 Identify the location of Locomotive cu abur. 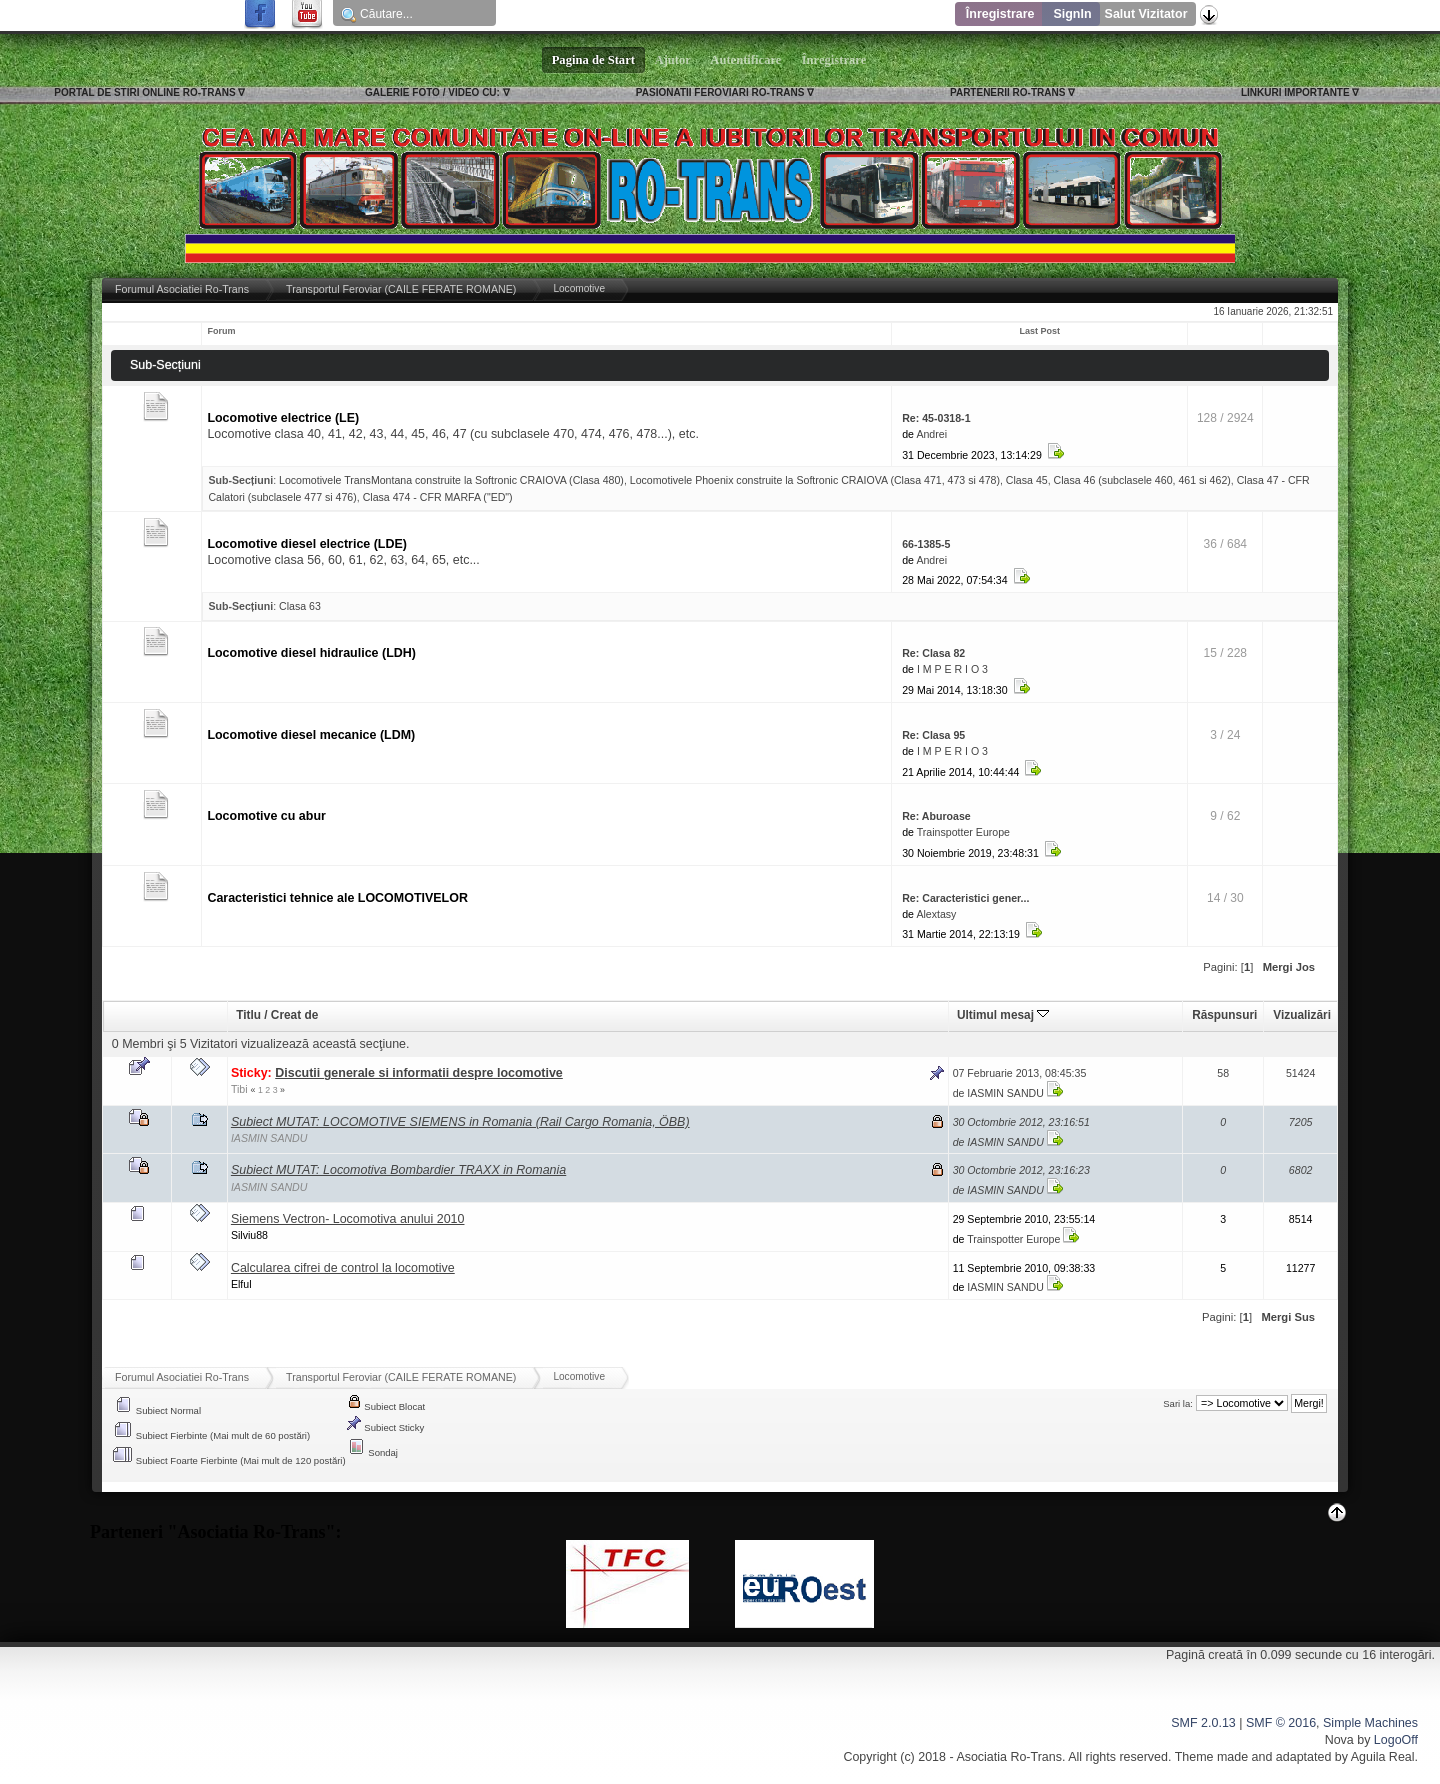
(266, 816).